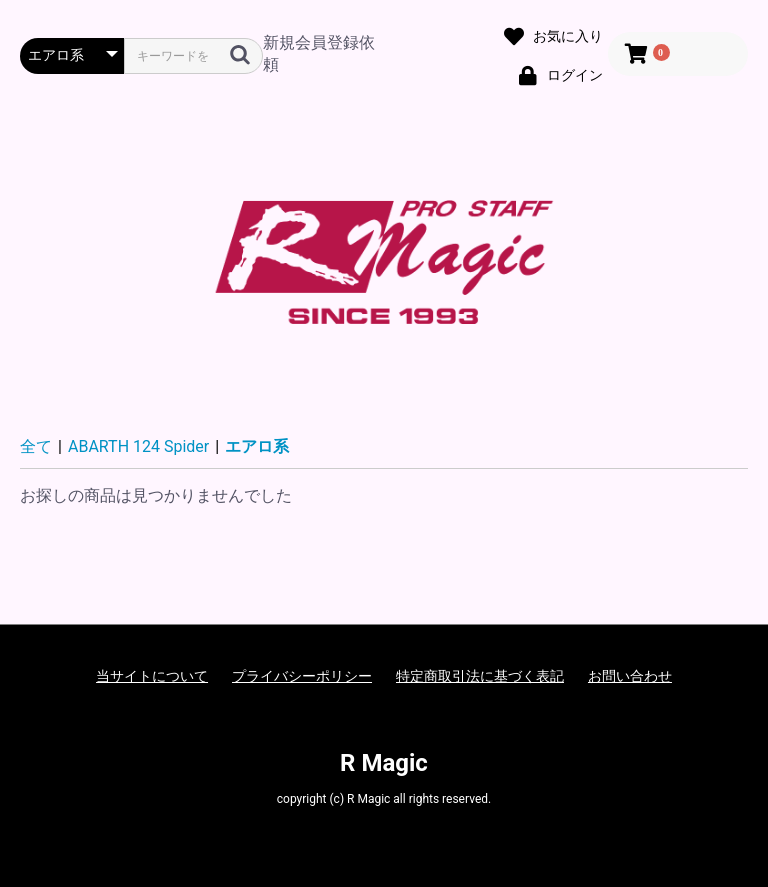 The width and height of the screenshot is (768, 887). I want to click on 当サイトについて, so click(152, 676).